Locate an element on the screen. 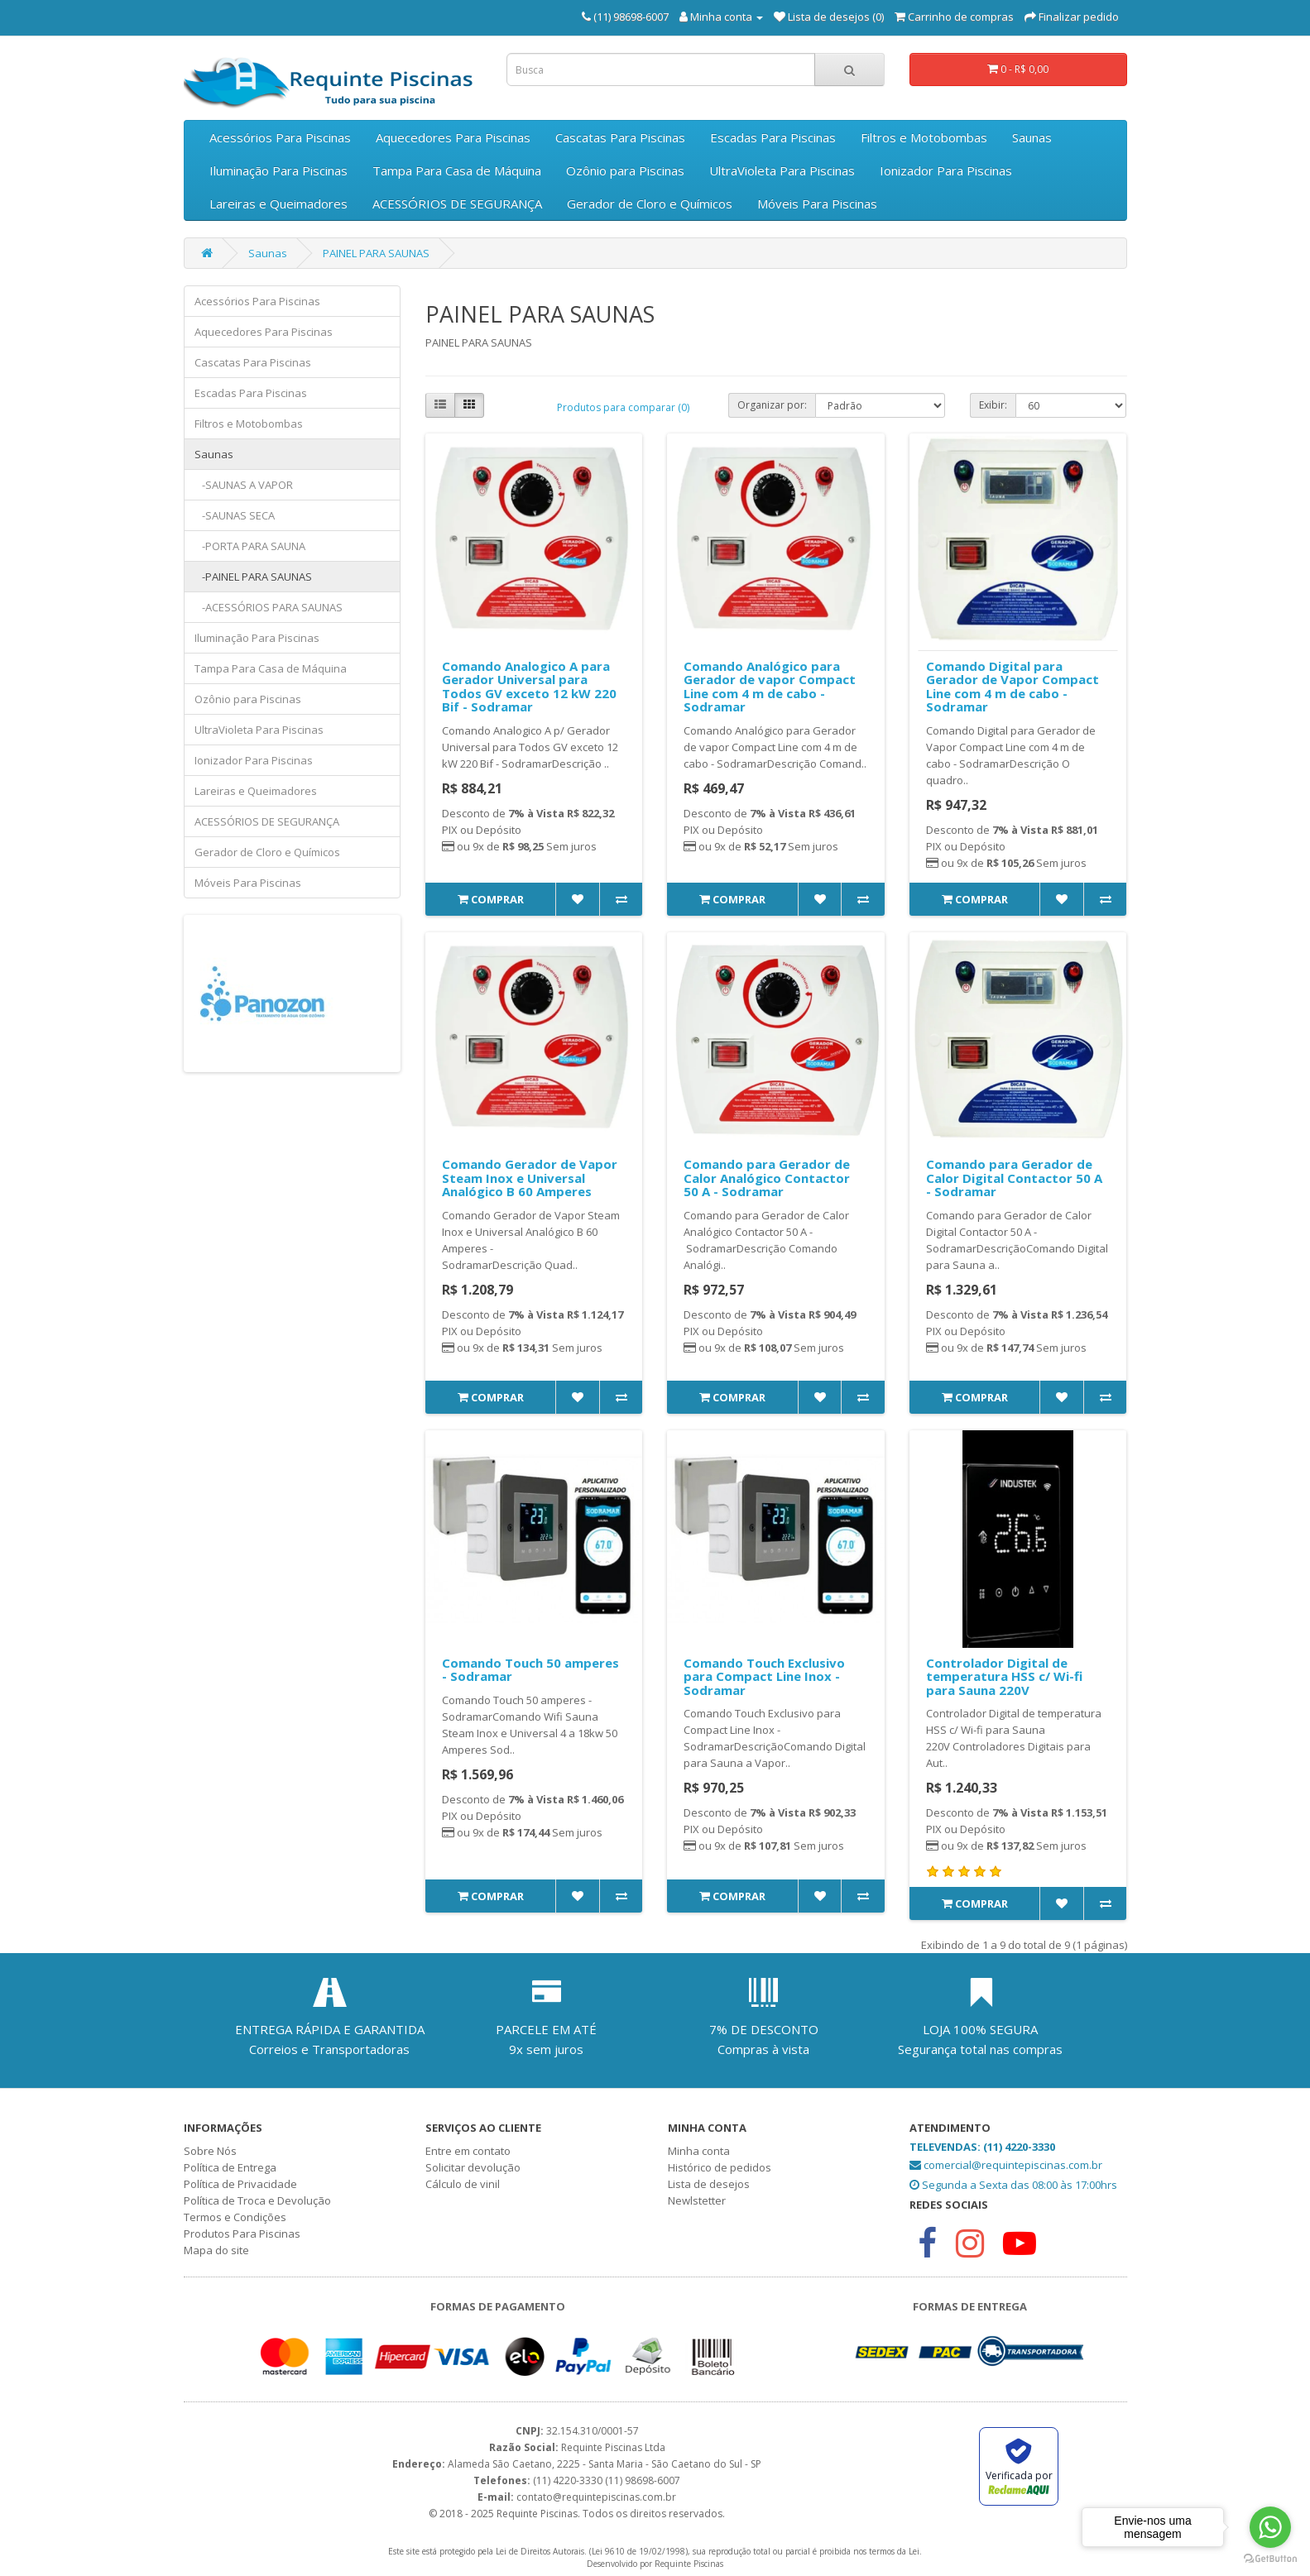  Solicitar devolução is located at coordinates (473, 2167).